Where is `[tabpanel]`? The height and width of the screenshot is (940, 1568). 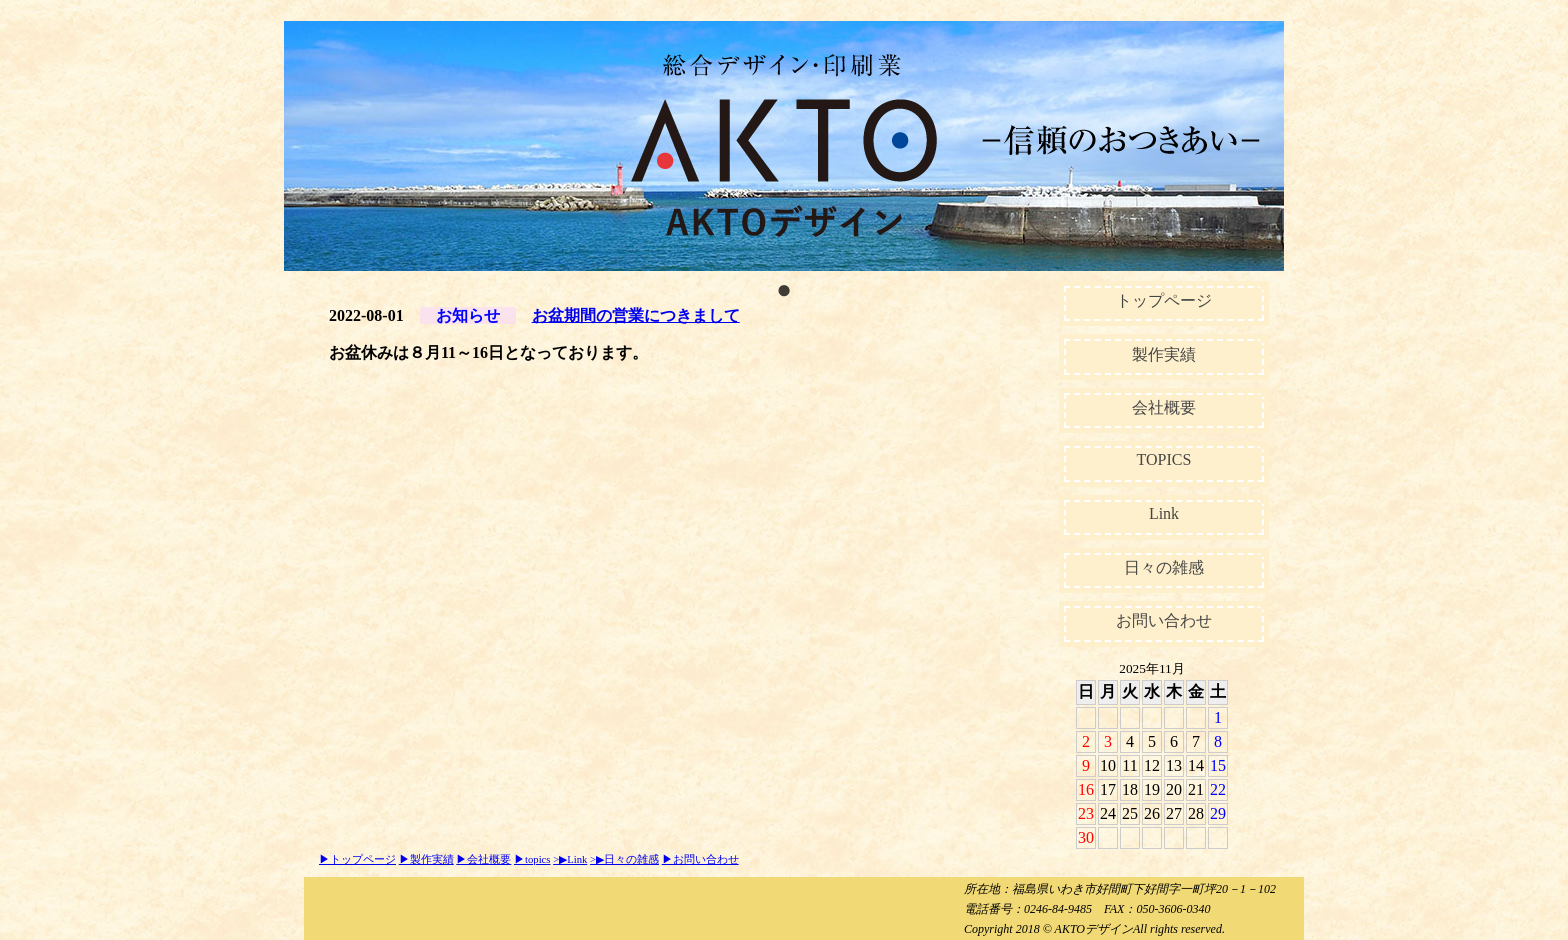
[tabpanel] is located at coordinates (784, 146).